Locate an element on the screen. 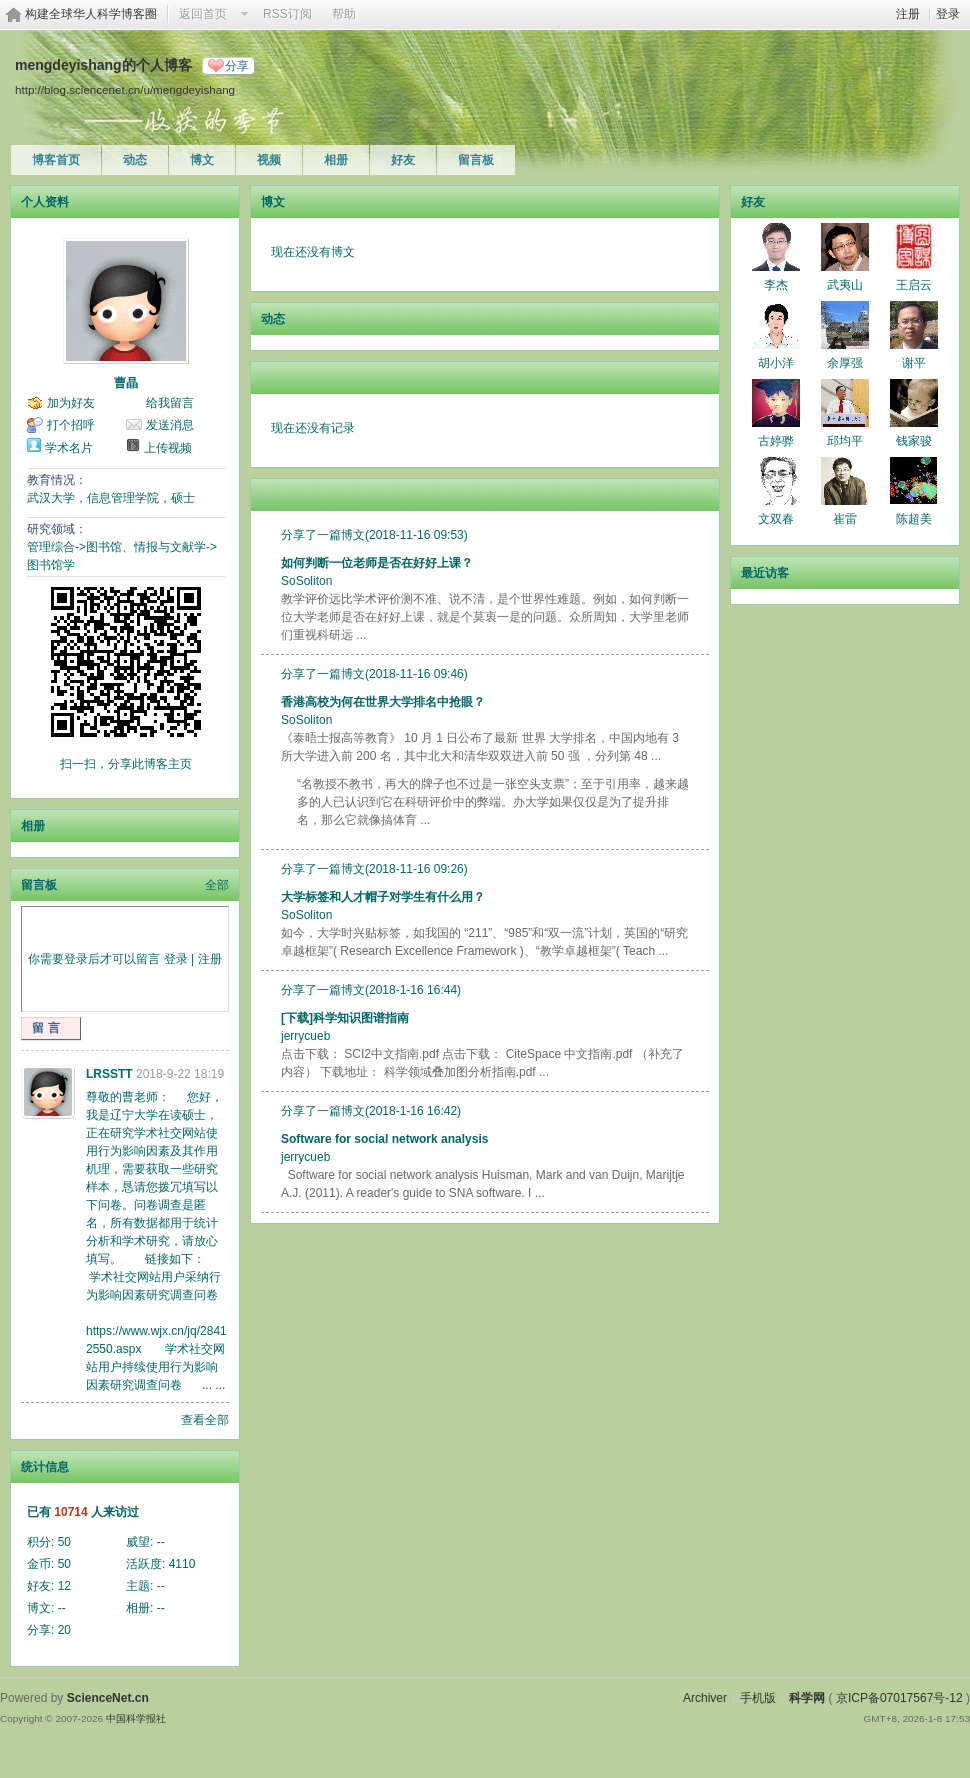  Archiver is located at coordinates (705, 1698).